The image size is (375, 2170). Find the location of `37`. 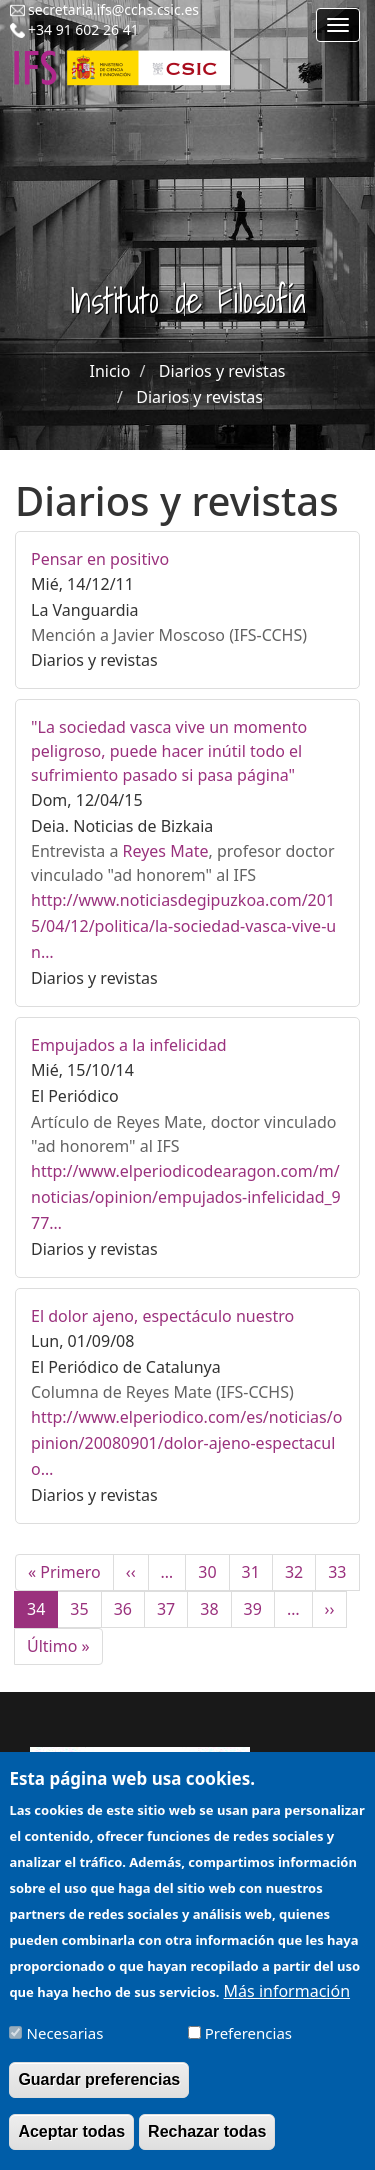

37 is located at coordinates (172, 1609).